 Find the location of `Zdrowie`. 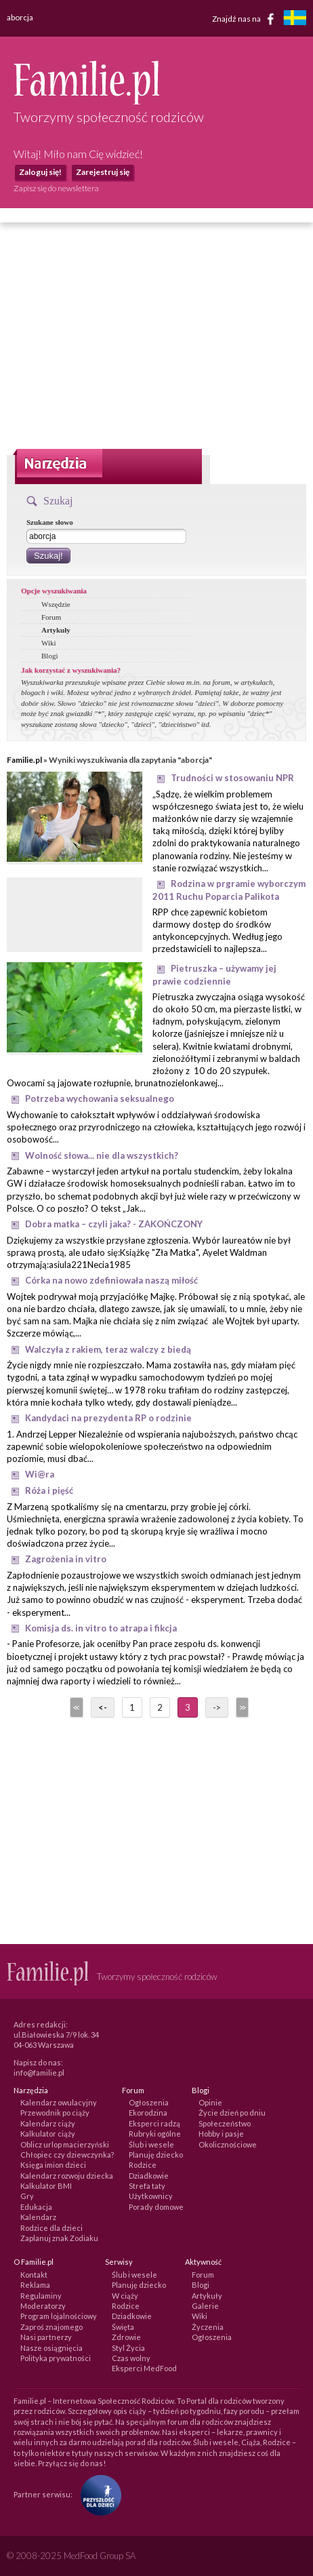

Zdrowie is located at coordinates (126, 2337).